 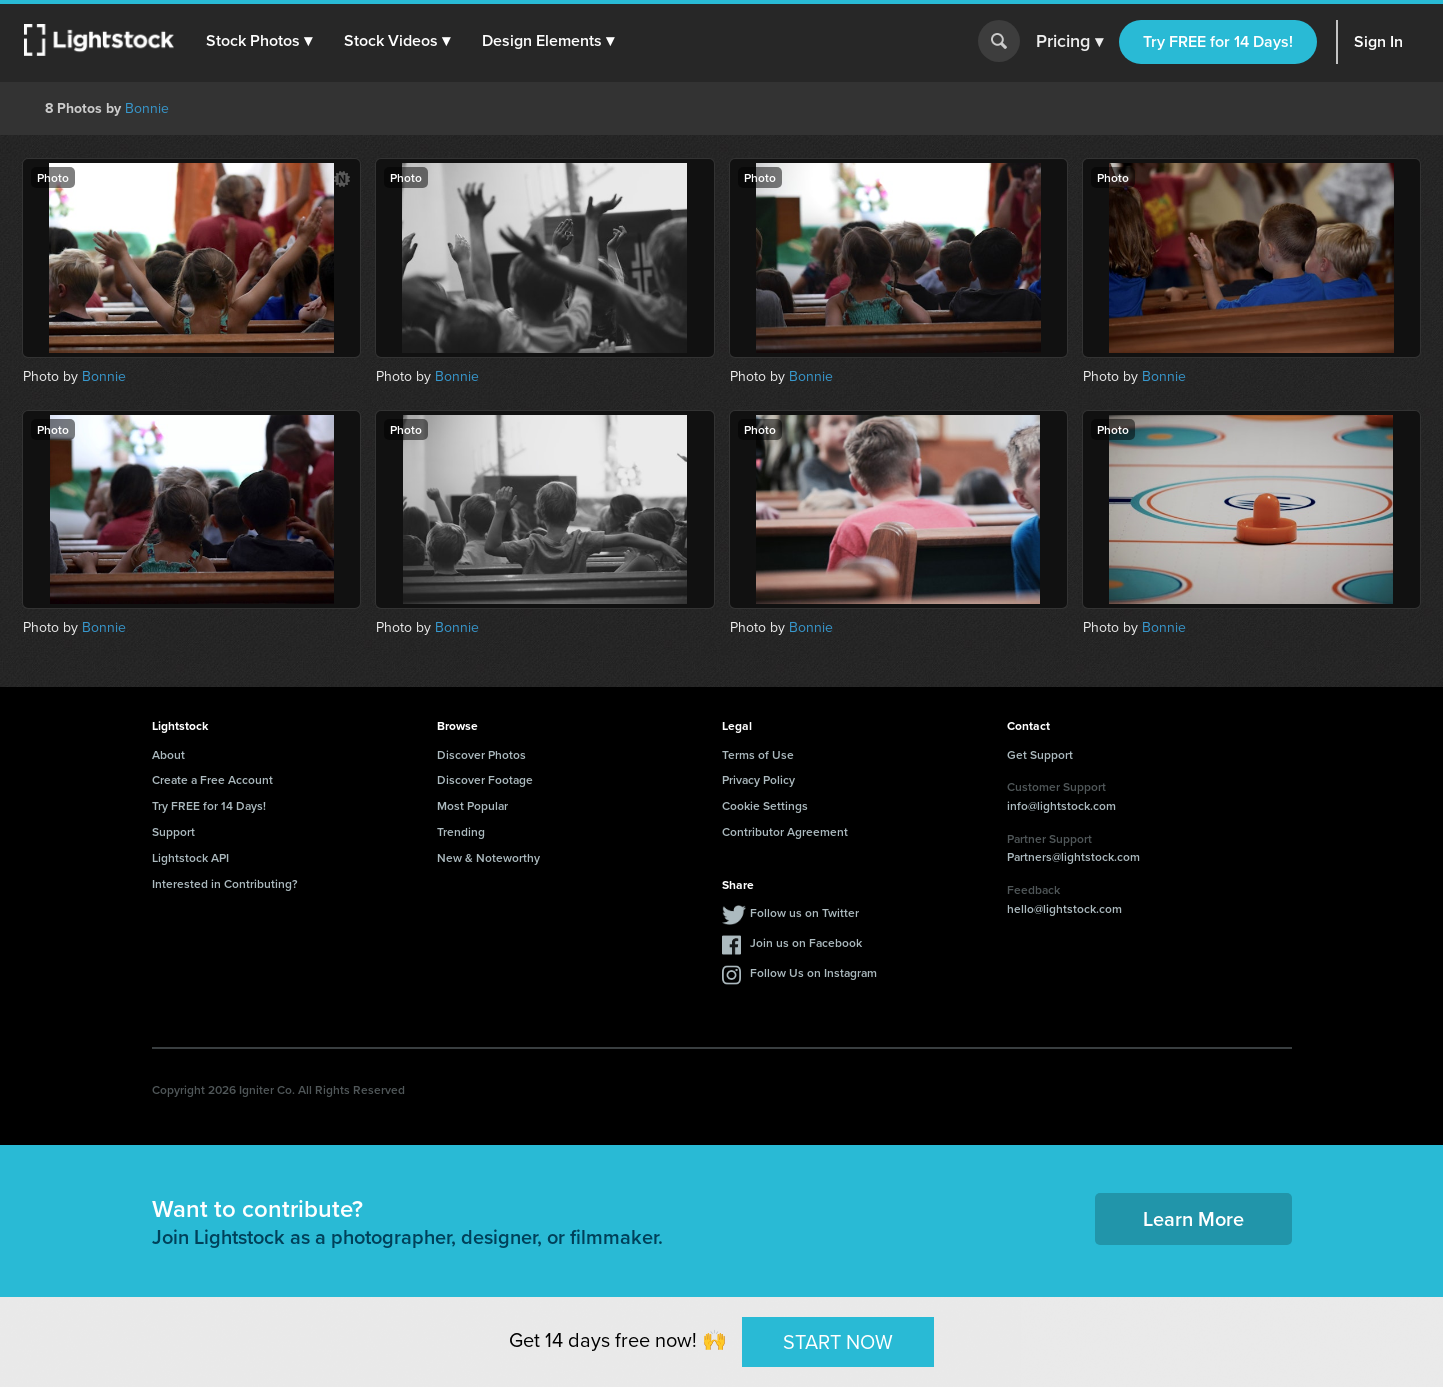 What do you see at coordinates (1378, 41) in the screenshot?
I see `Sign In` at bounding box center [1378, 41].